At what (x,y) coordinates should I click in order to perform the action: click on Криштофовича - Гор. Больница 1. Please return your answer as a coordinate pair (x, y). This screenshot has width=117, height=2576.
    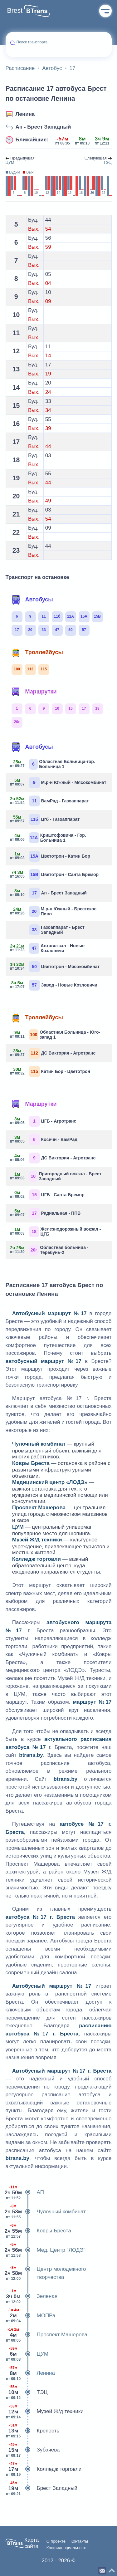
    Looking at the image, I should click on (48, 837).